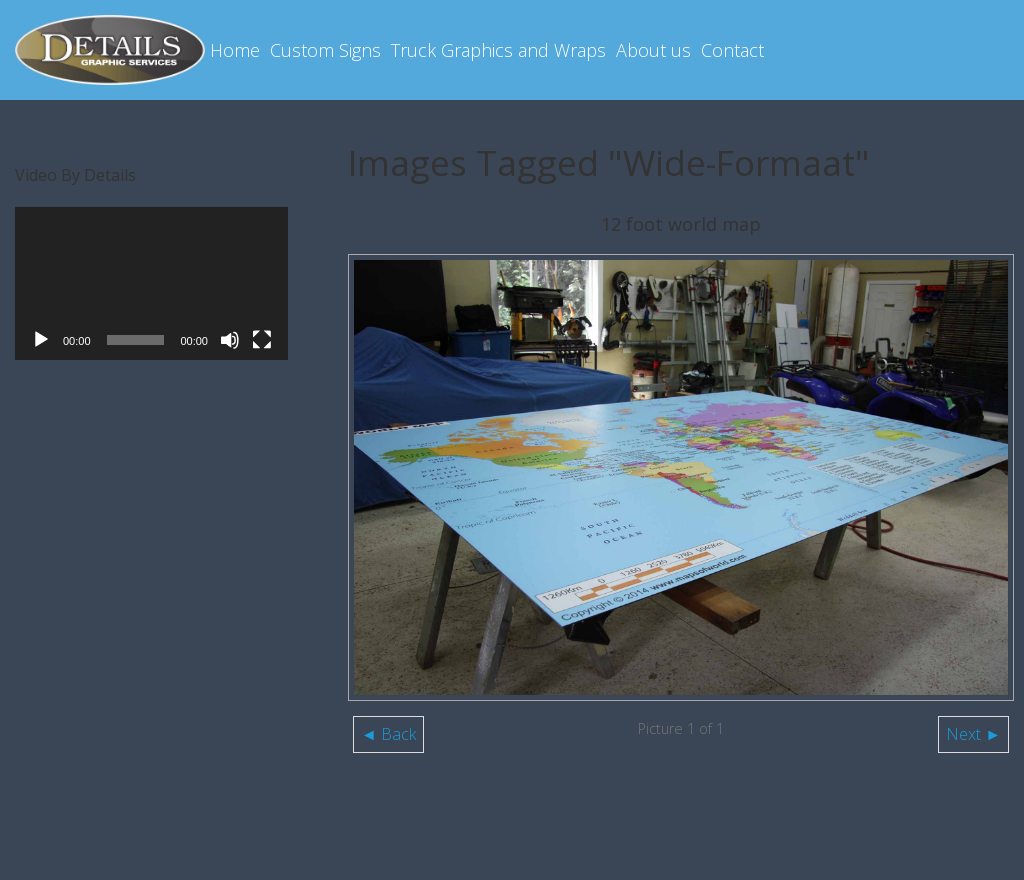  Describe the element at coordinates (151, 284) in the screenshot. I see `[application]` at that location.